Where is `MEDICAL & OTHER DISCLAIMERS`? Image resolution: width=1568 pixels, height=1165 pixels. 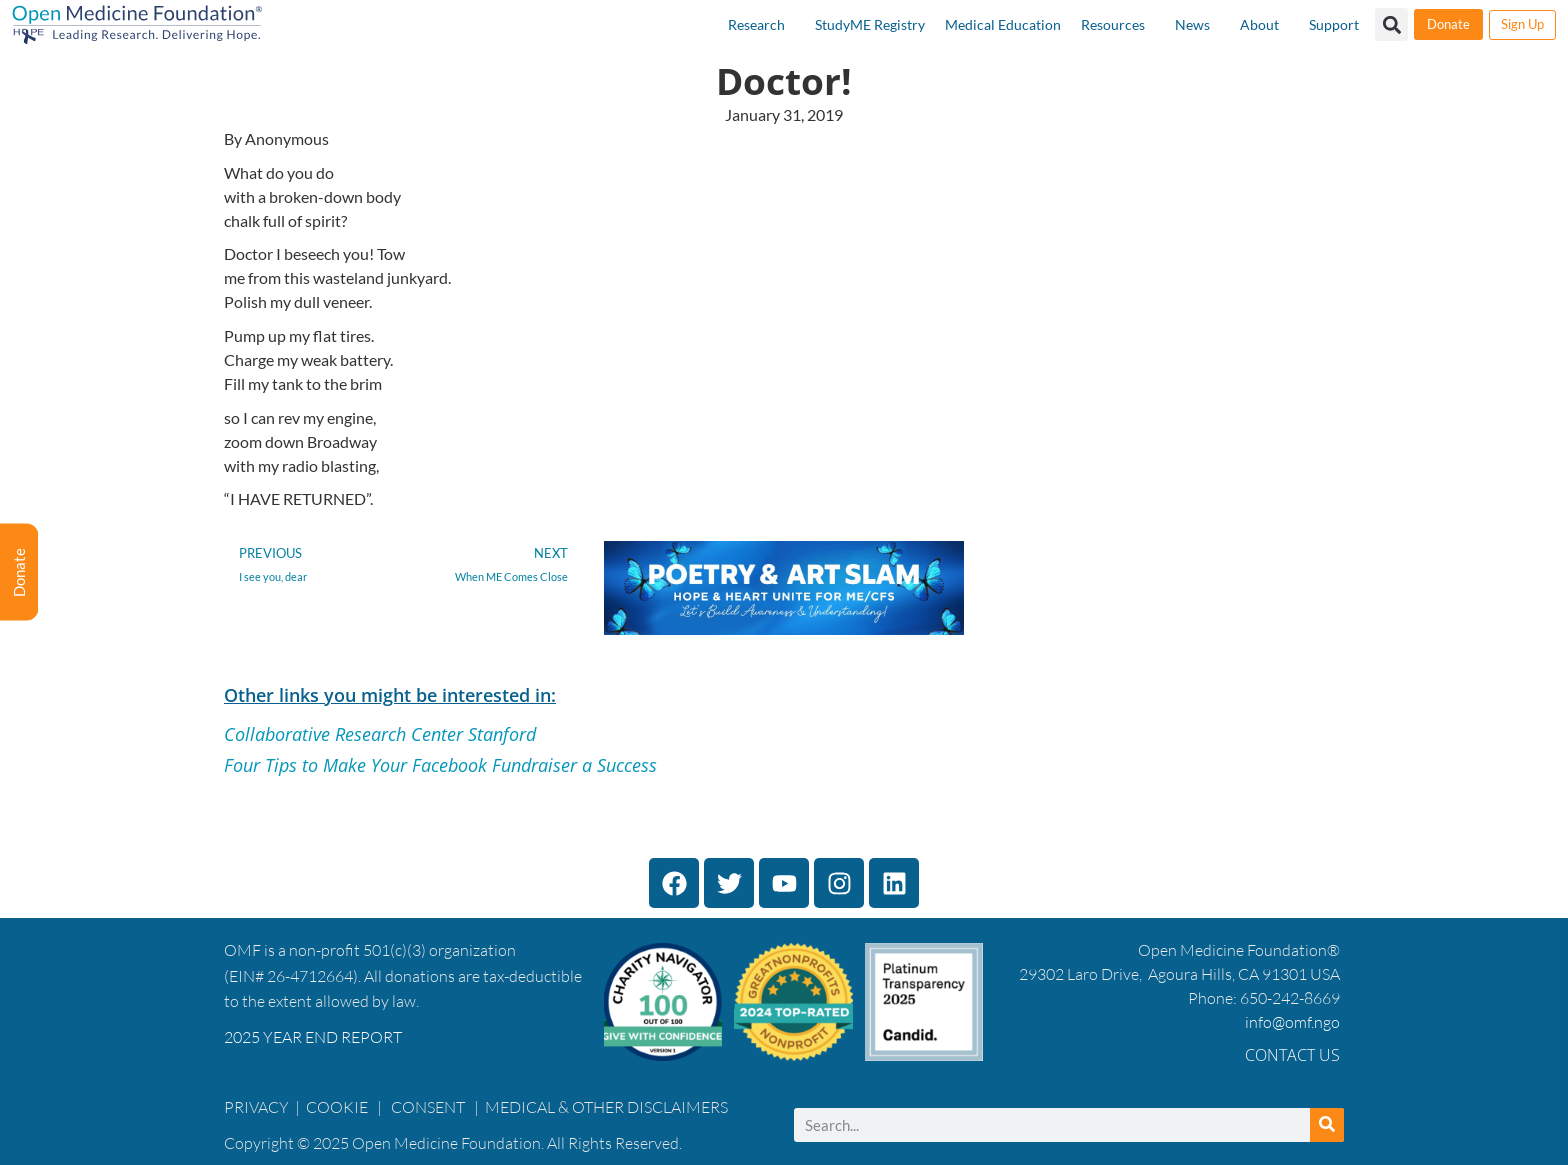
MEDICAL & OTHER DISCLAIMERS is located at coordinates (606, 1107).